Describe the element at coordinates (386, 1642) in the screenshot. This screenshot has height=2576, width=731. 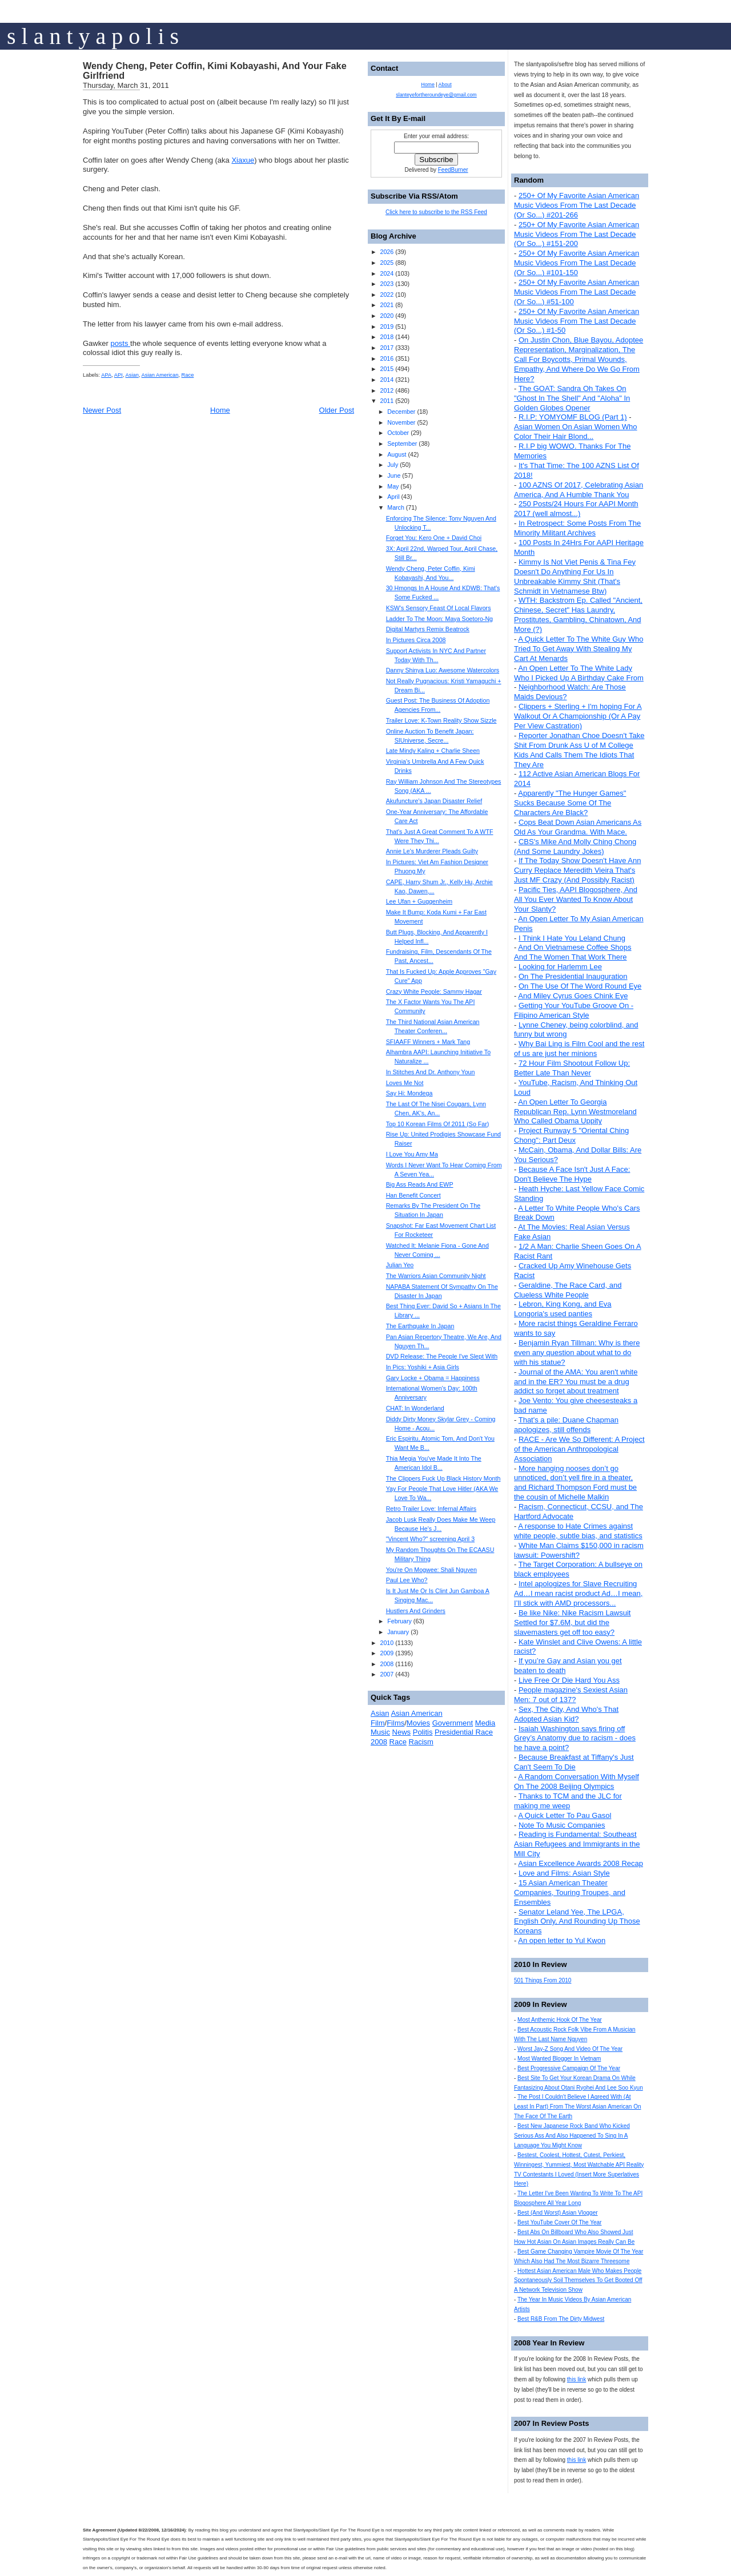
I see `2010` at that location.